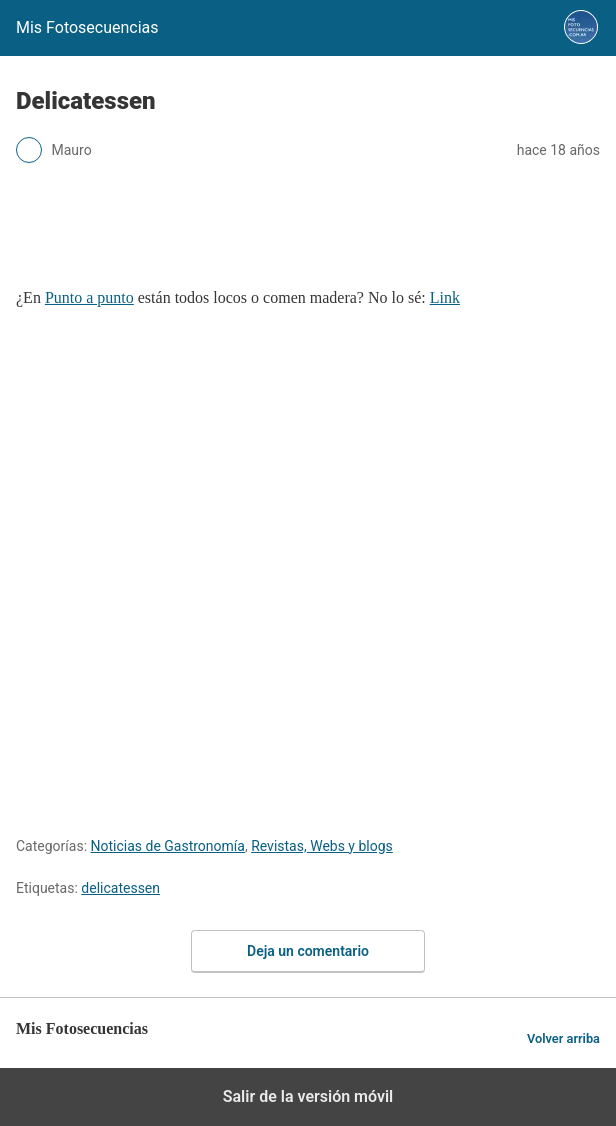 The image size is (616, 1126). What do you see at coordinates (445, 297) in the screenshot?
I see `Link` at bounding box center [445, 297].